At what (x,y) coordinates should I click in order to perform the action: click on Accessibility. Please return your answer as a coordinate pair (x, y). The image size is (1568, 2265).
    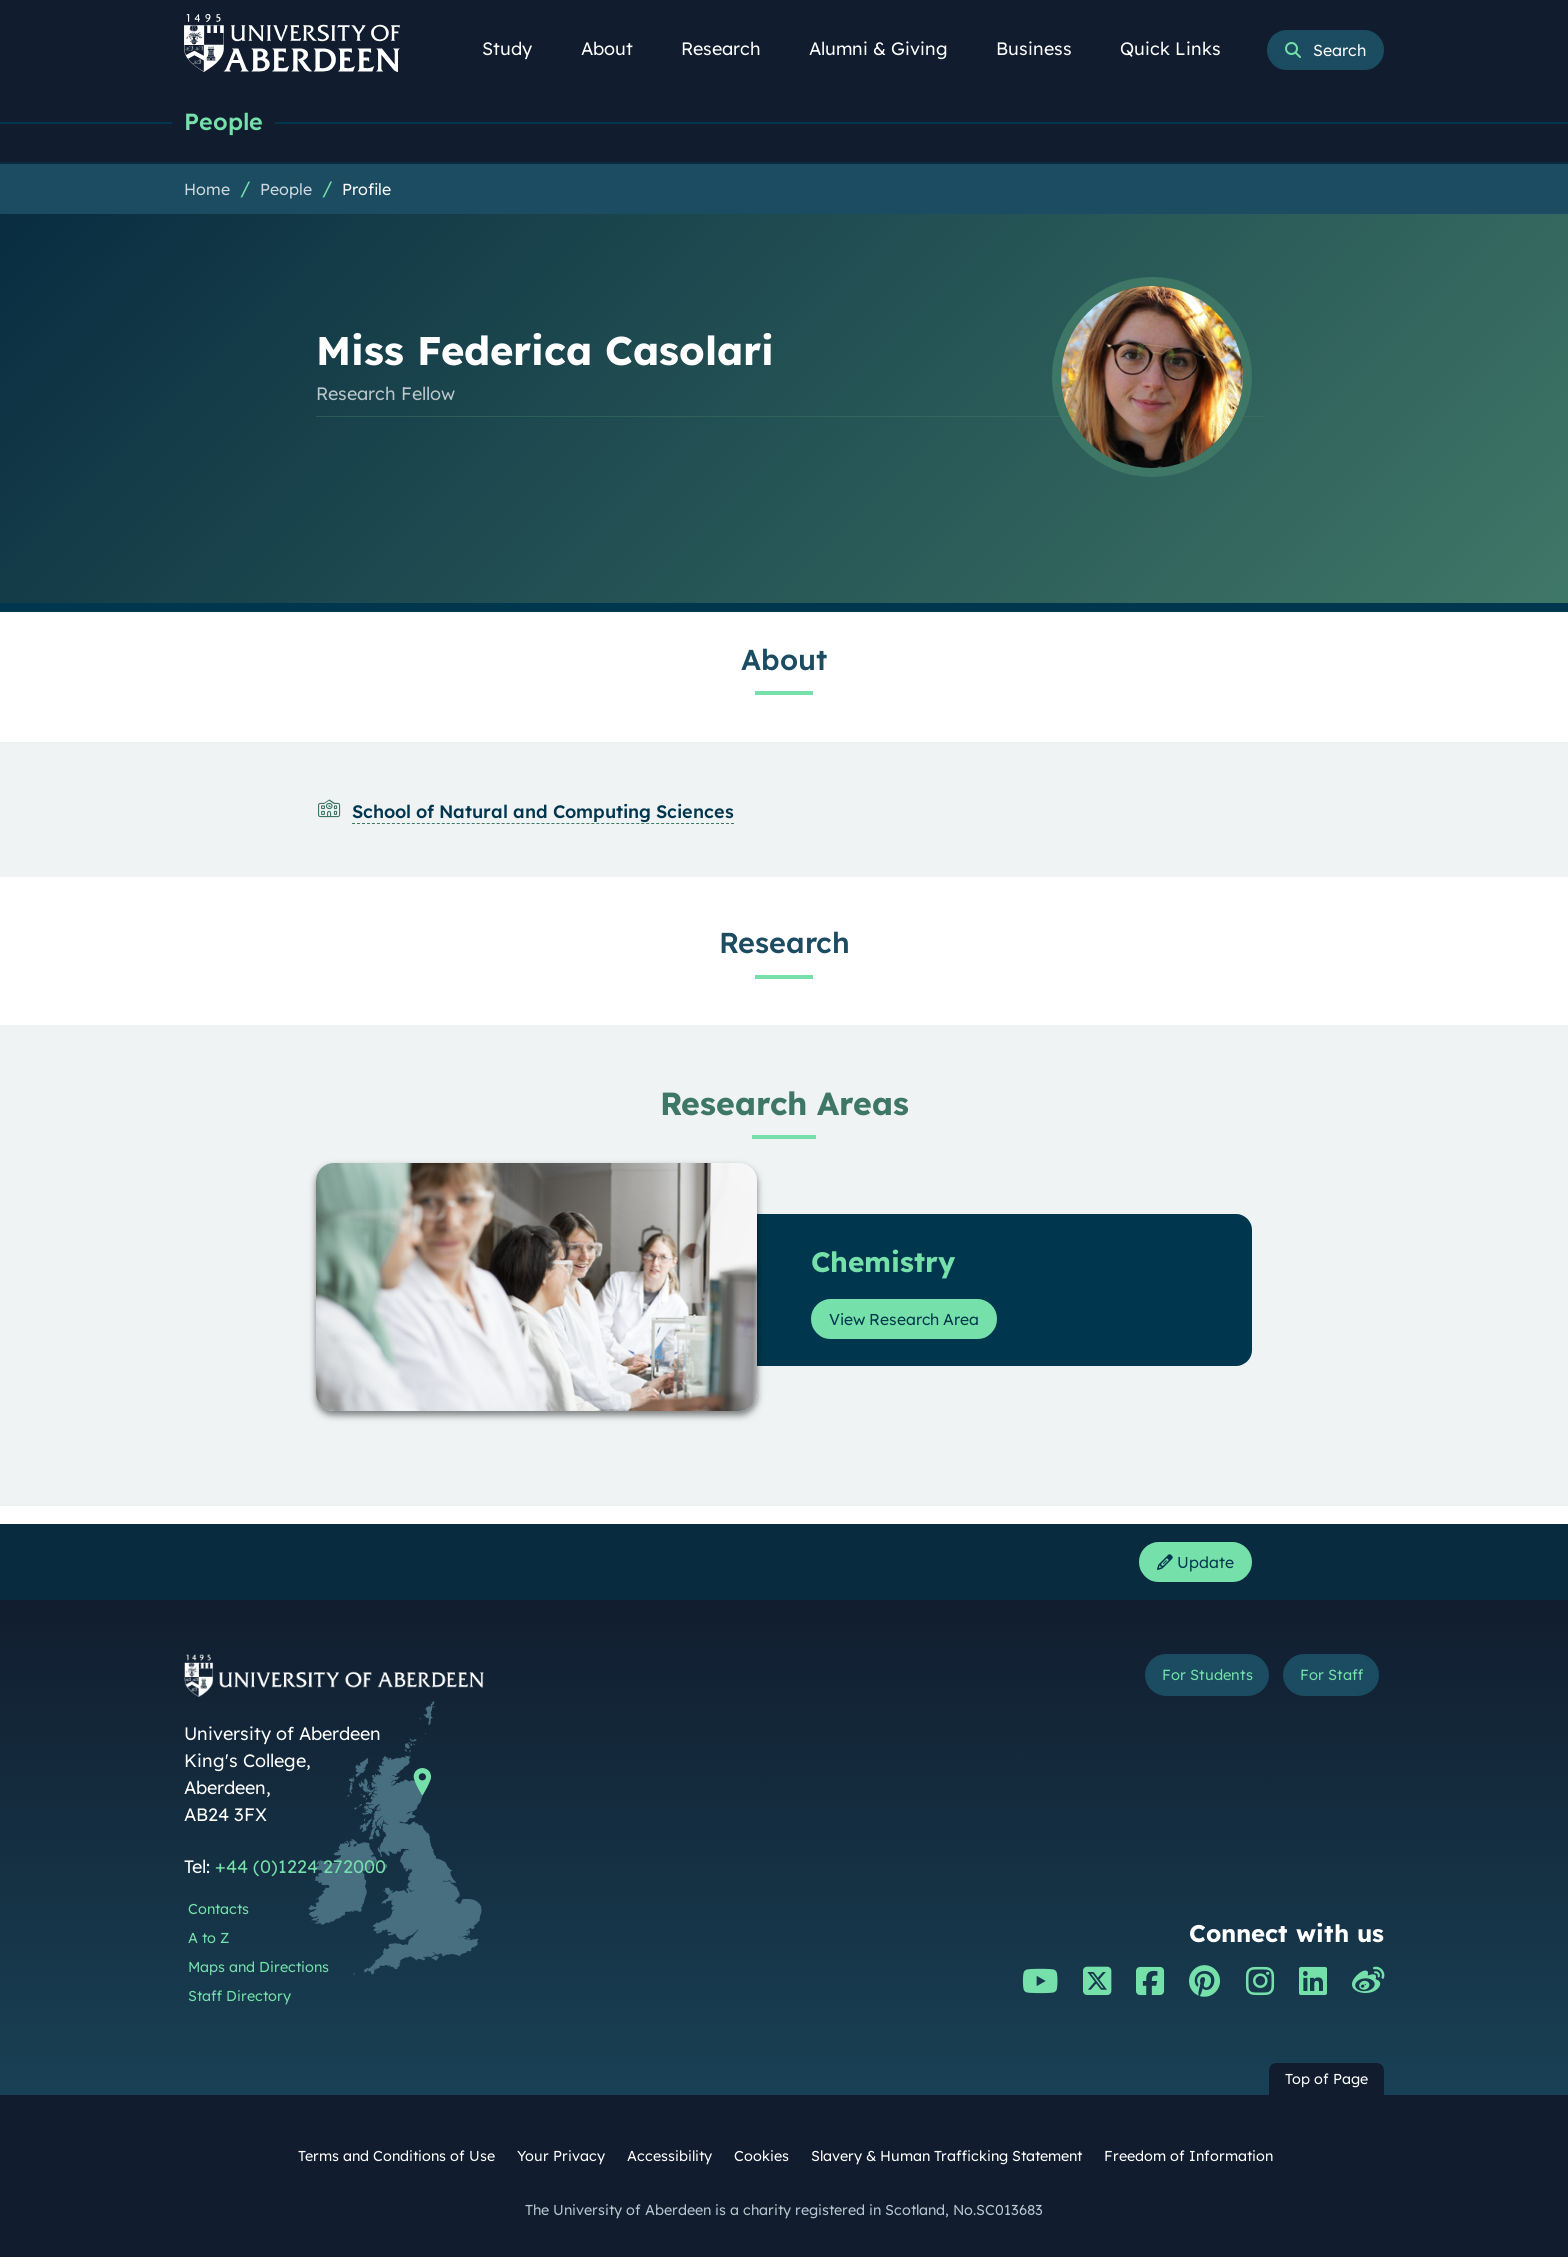
    Looking at the image, I should click on (669, 2164).